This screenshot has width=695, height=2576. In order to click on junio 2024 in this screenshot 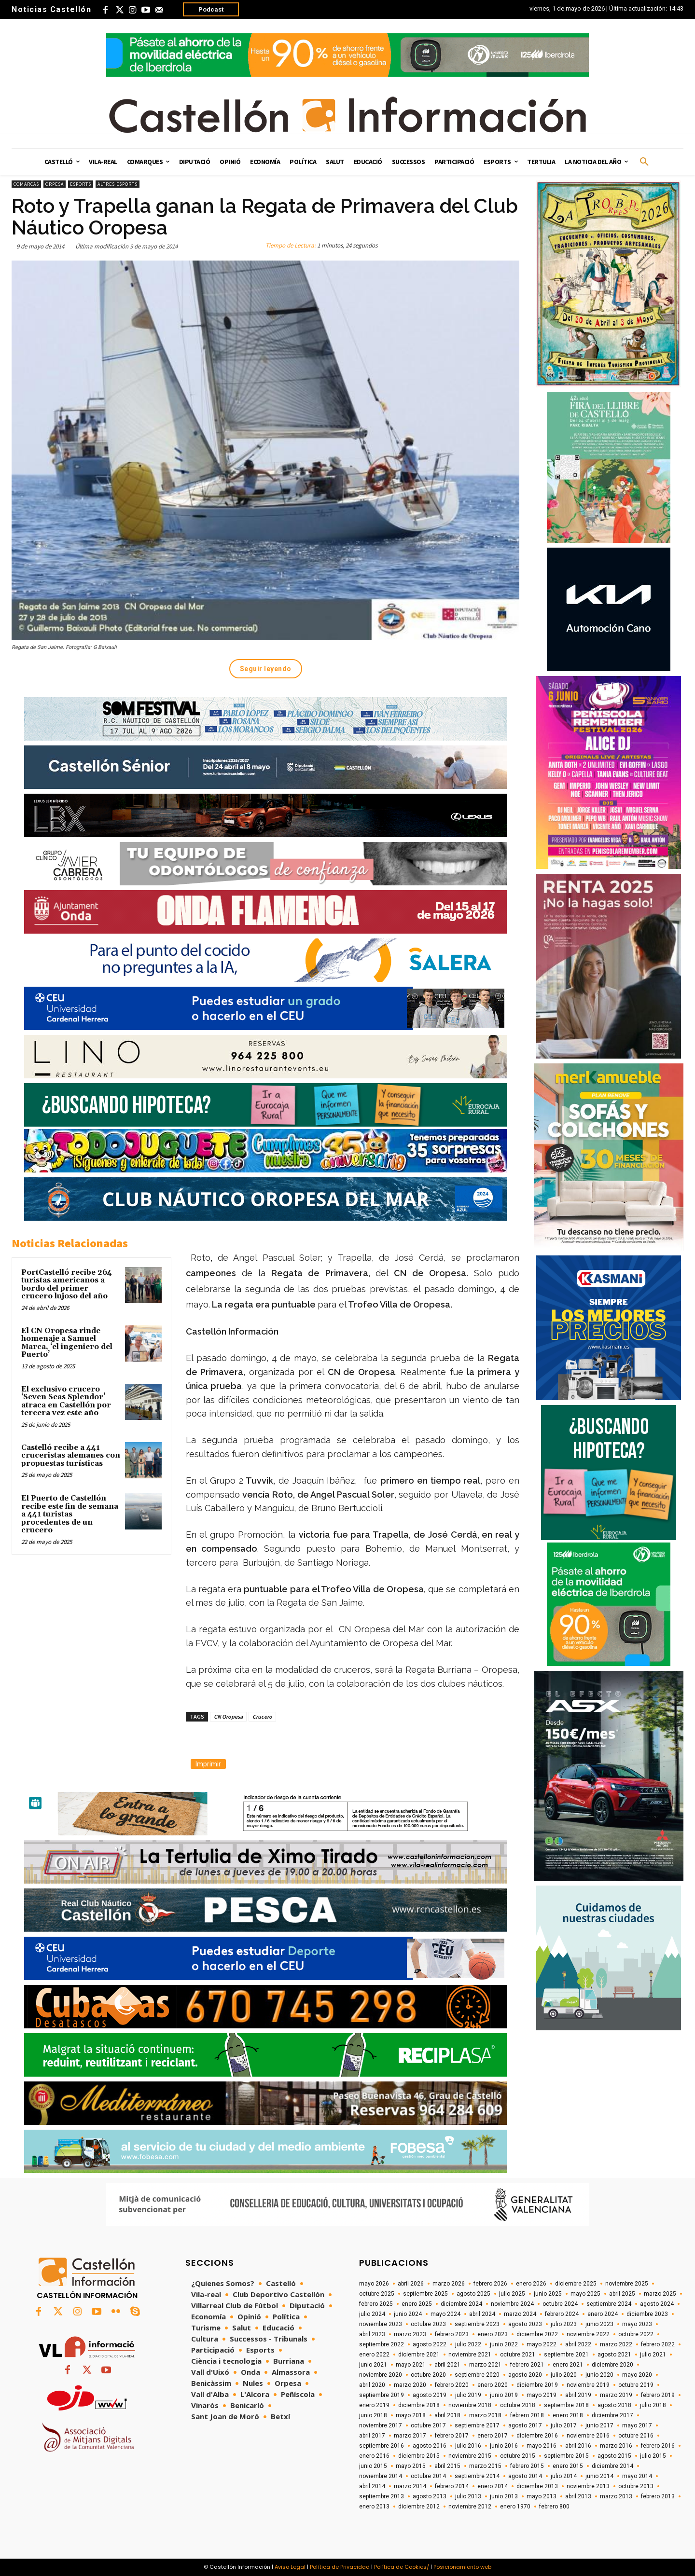, I will do `click(408, 2314)`.